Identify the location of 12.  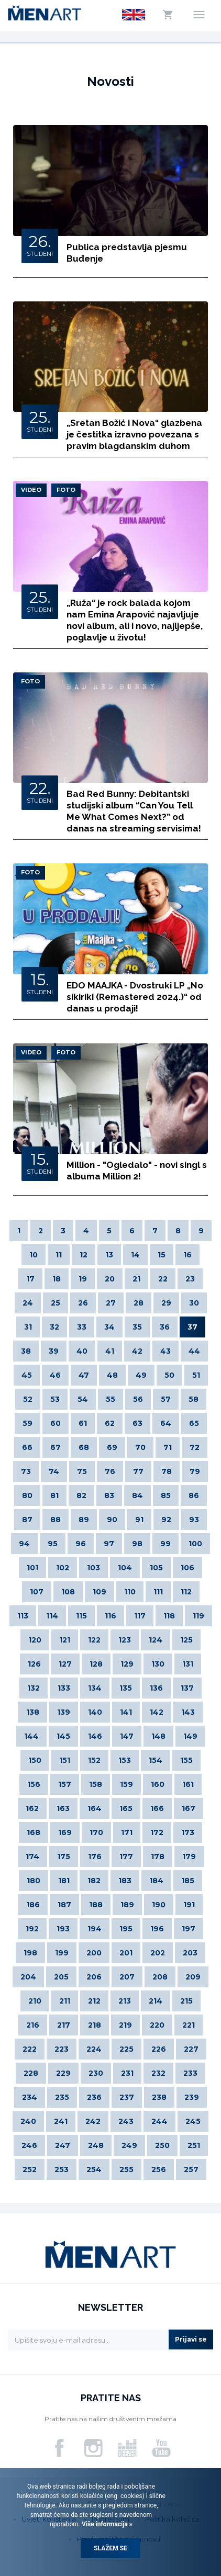
(83, 1254).